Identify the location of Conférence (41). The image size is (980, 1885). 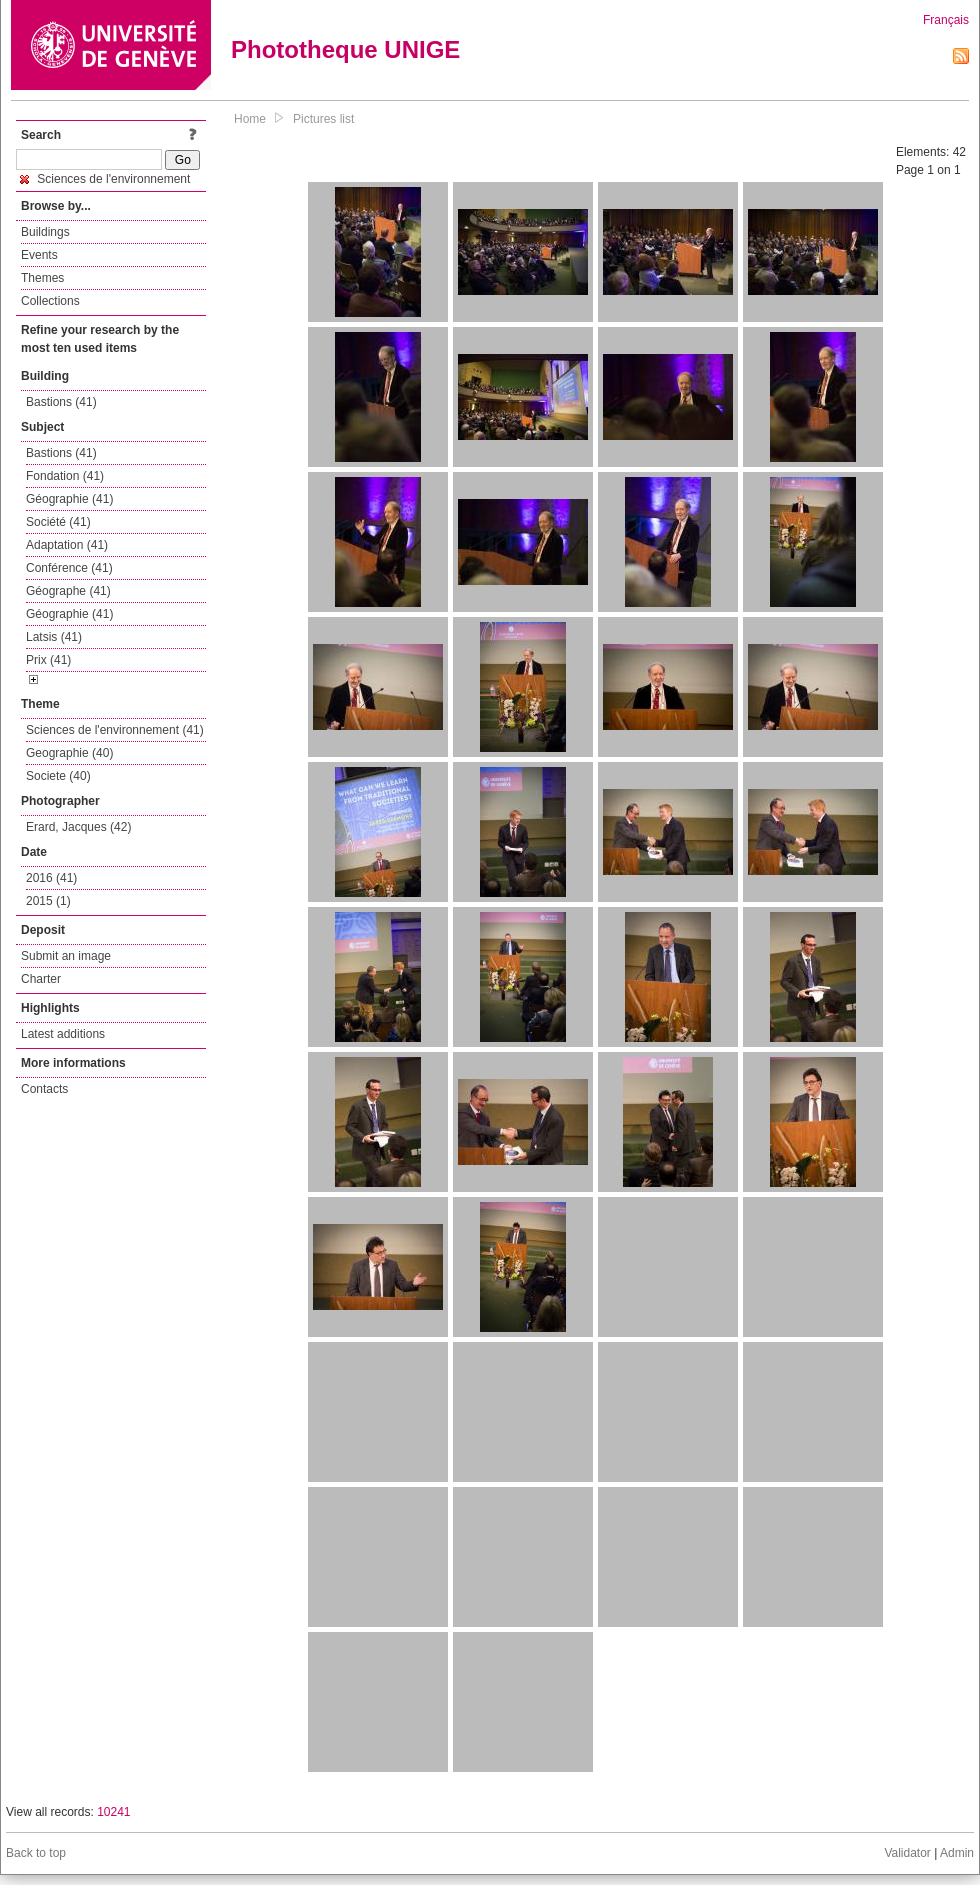
(69, 568).